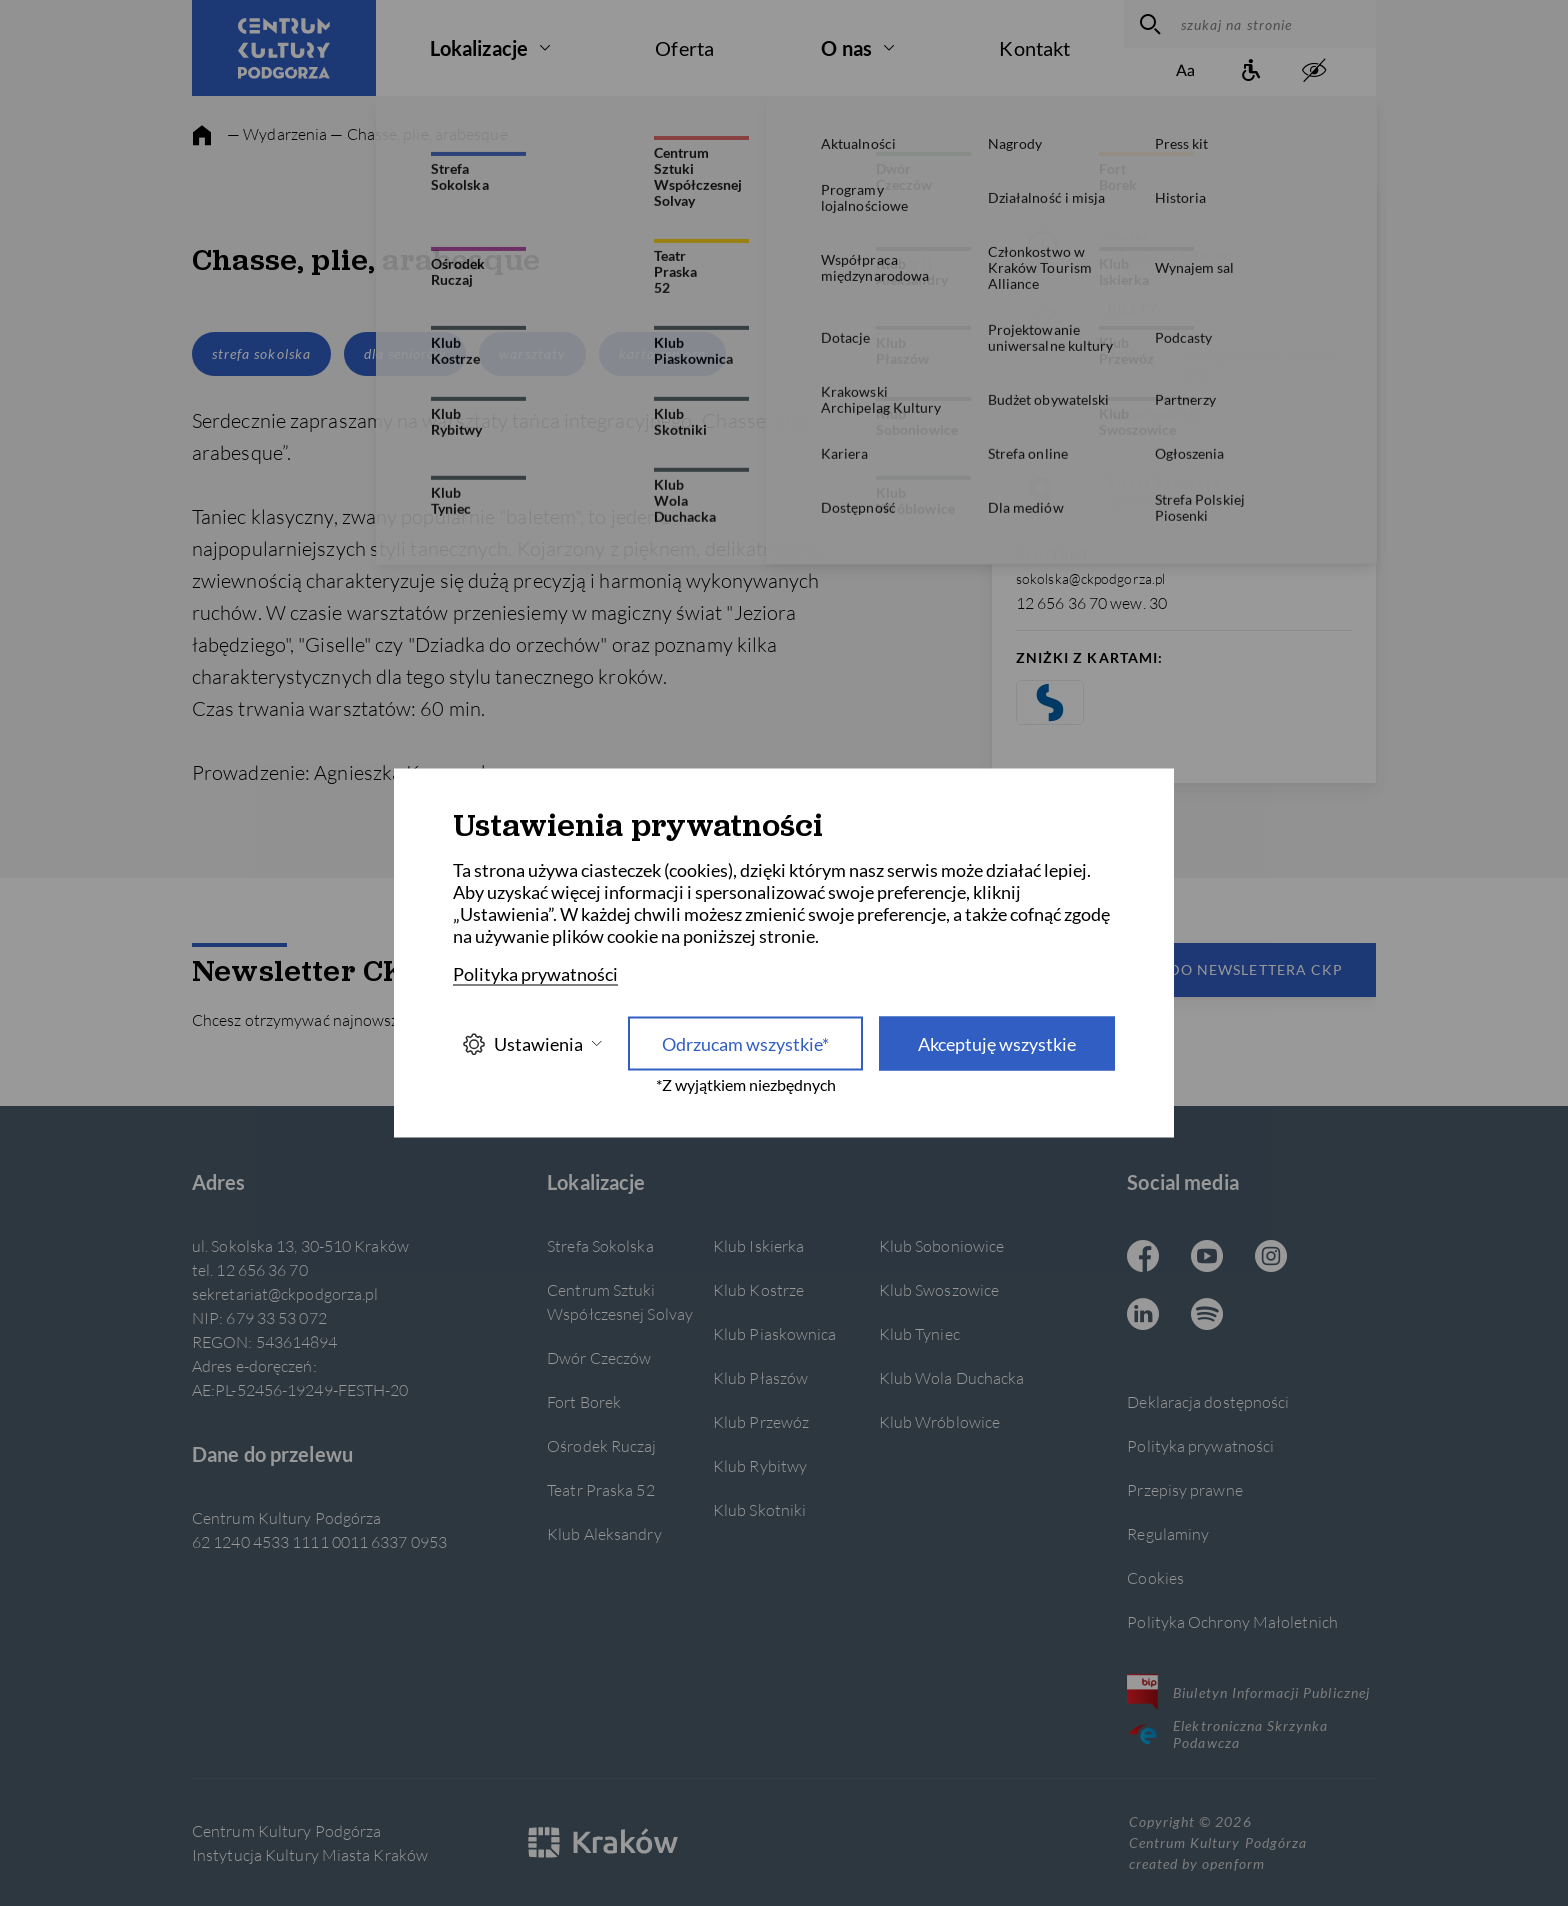 The height and width of the screenshot is (1906, 1568). What do you see at coordinates (1091, 602) in the screenshot?
I see `12 656 36 70 wew. 30` at bounding box center [1091, 602].